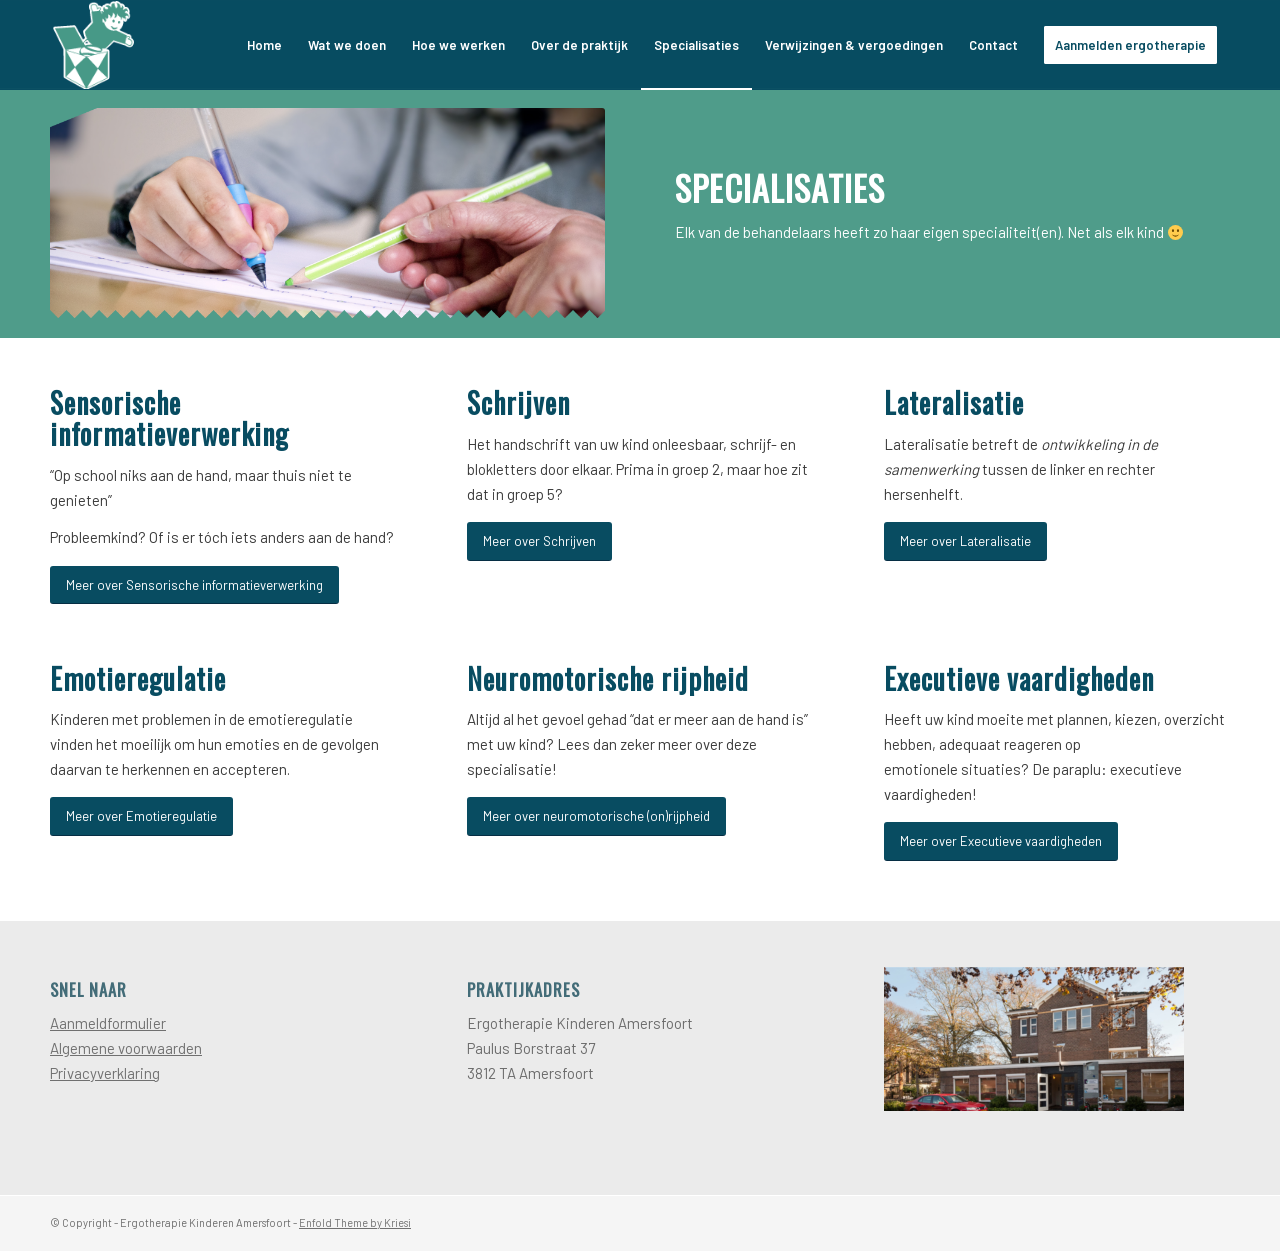 This screenshot has width=1280, height=1251. What do you see at coordinates (126, 1048) in the screenshot?
I see `Algemene voorwaarden` at bounding box center [126, 1048].